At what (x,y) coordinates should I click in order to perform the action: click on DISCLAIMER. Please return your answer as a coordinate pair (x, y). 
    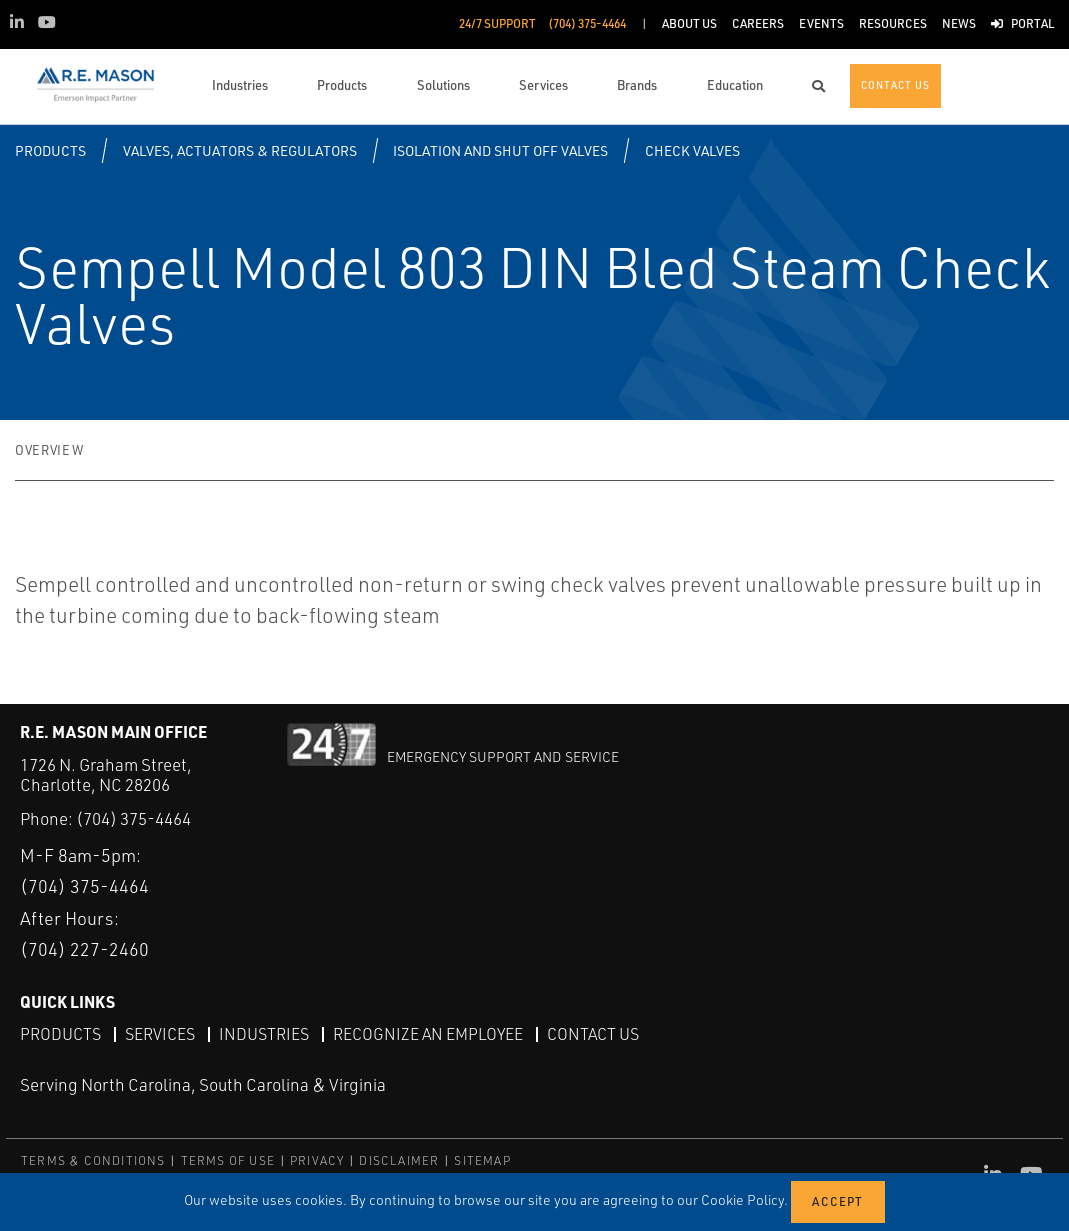
    Looking at the image, I should click on (399, 1160).